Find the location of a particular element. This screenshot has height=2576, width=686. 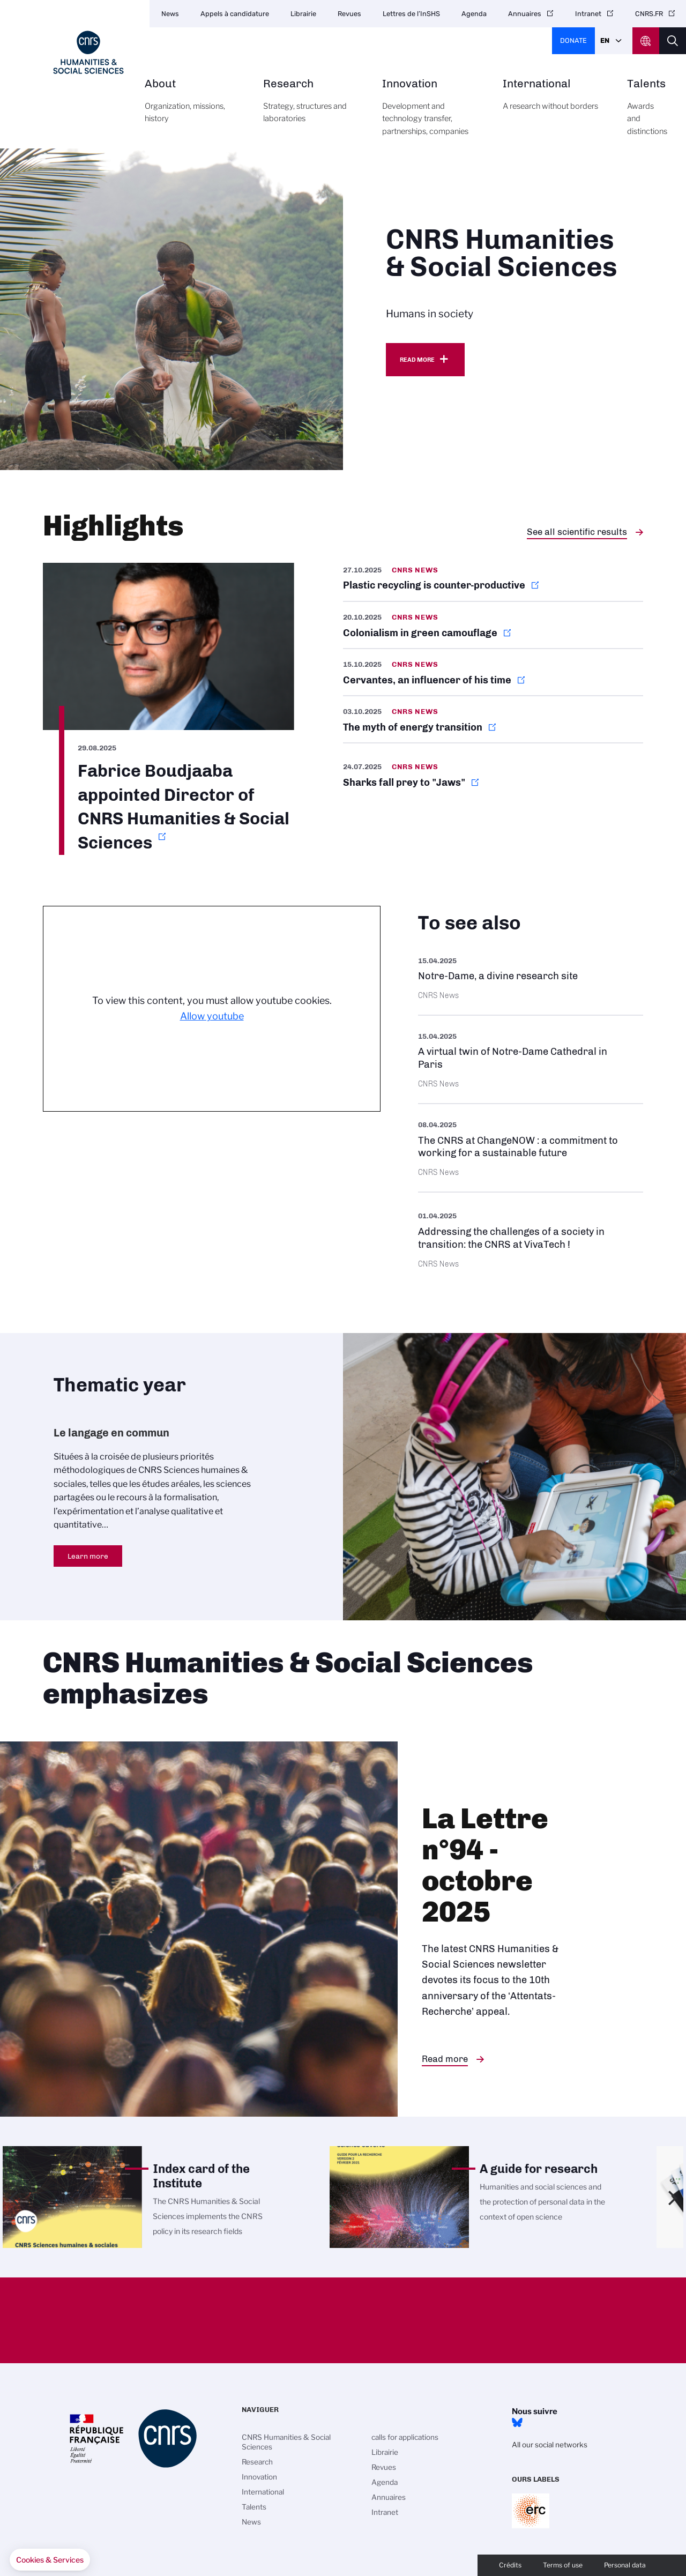

Read more is located at coordinates (417, 359).